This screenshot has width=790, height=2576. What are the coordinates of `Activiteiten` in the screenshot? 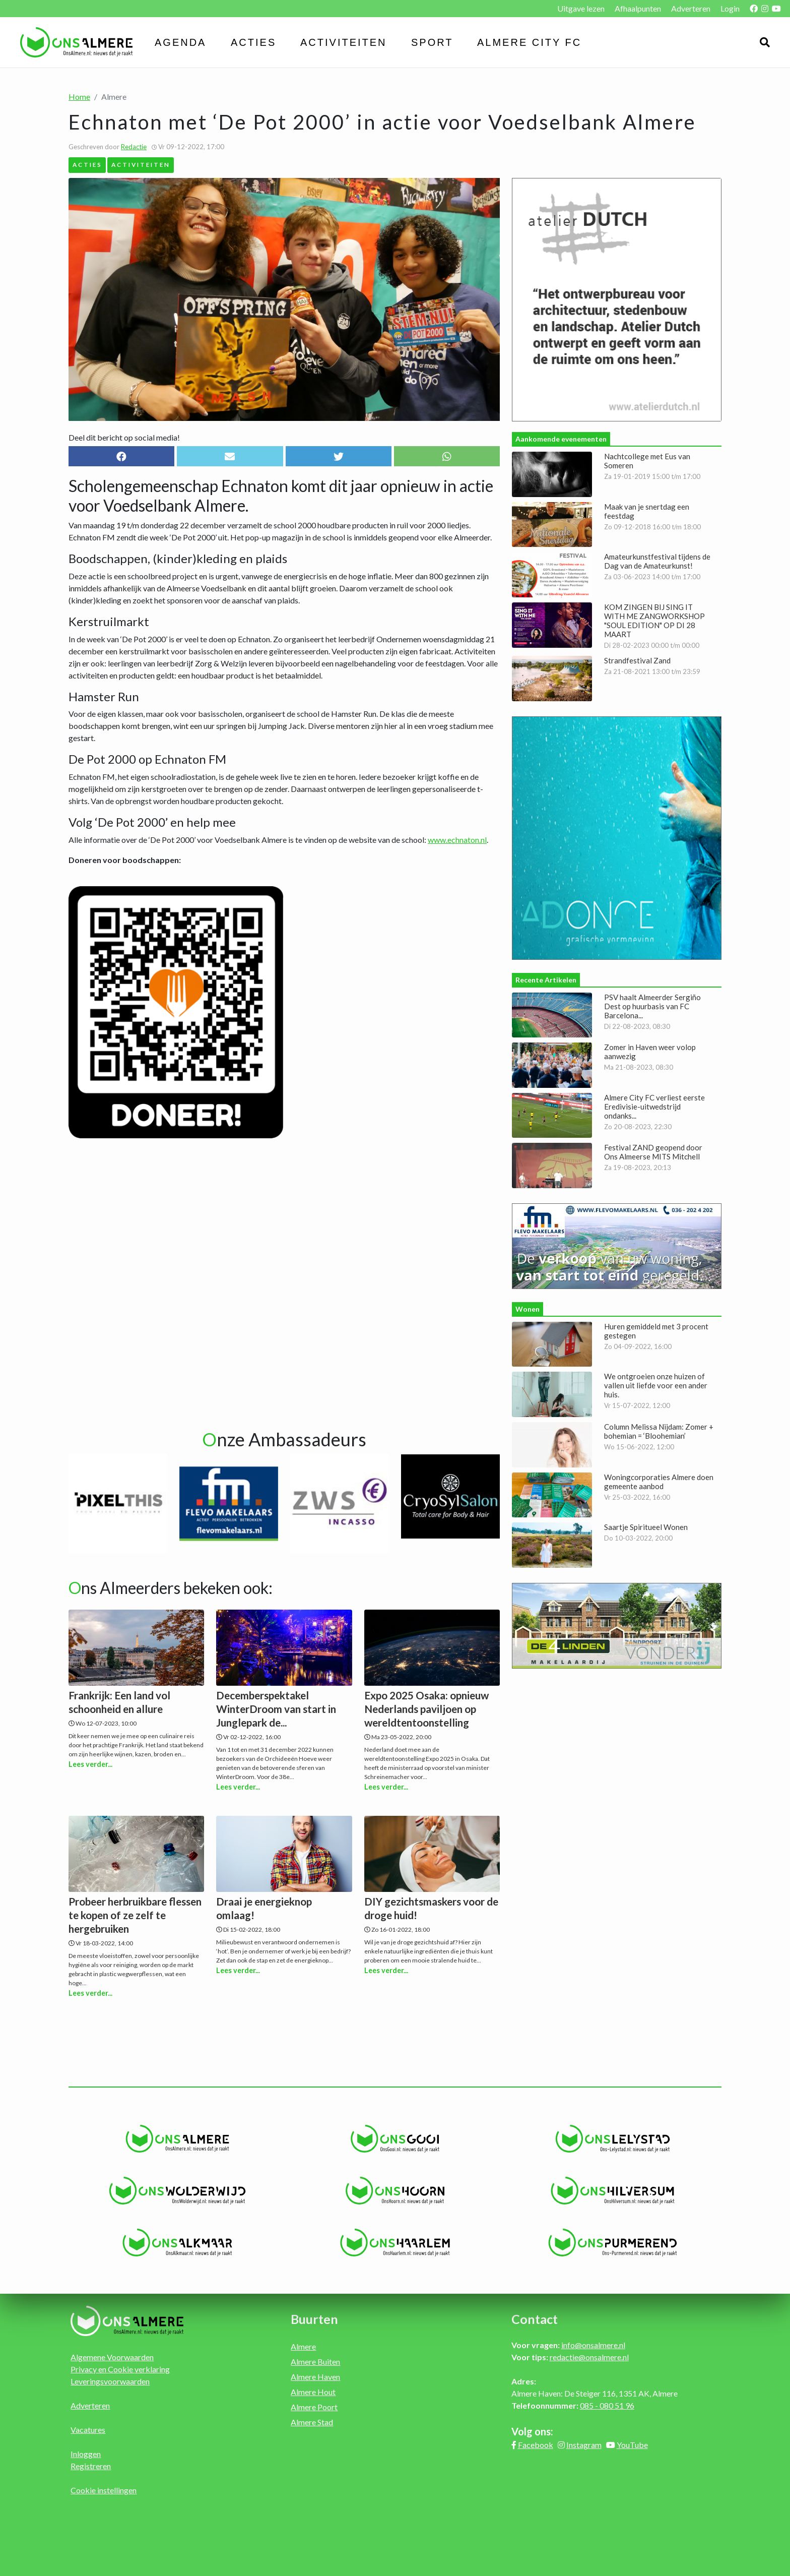 It's located at (343, 42).